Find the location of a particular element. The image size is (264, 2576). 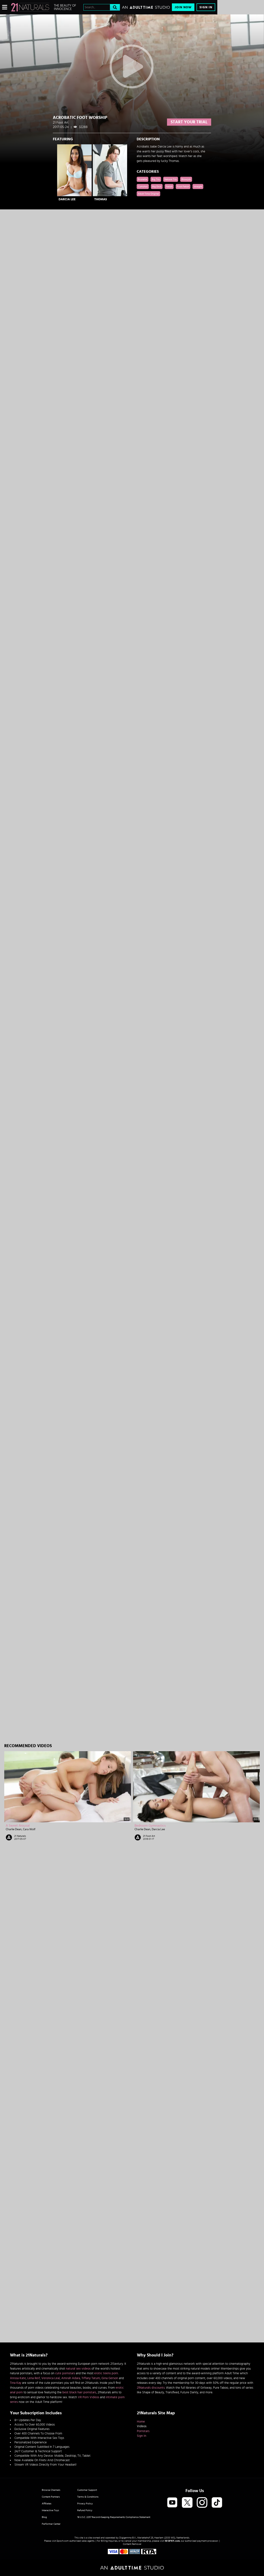

21Naturals discounts is located at coordinates (151, 2387).